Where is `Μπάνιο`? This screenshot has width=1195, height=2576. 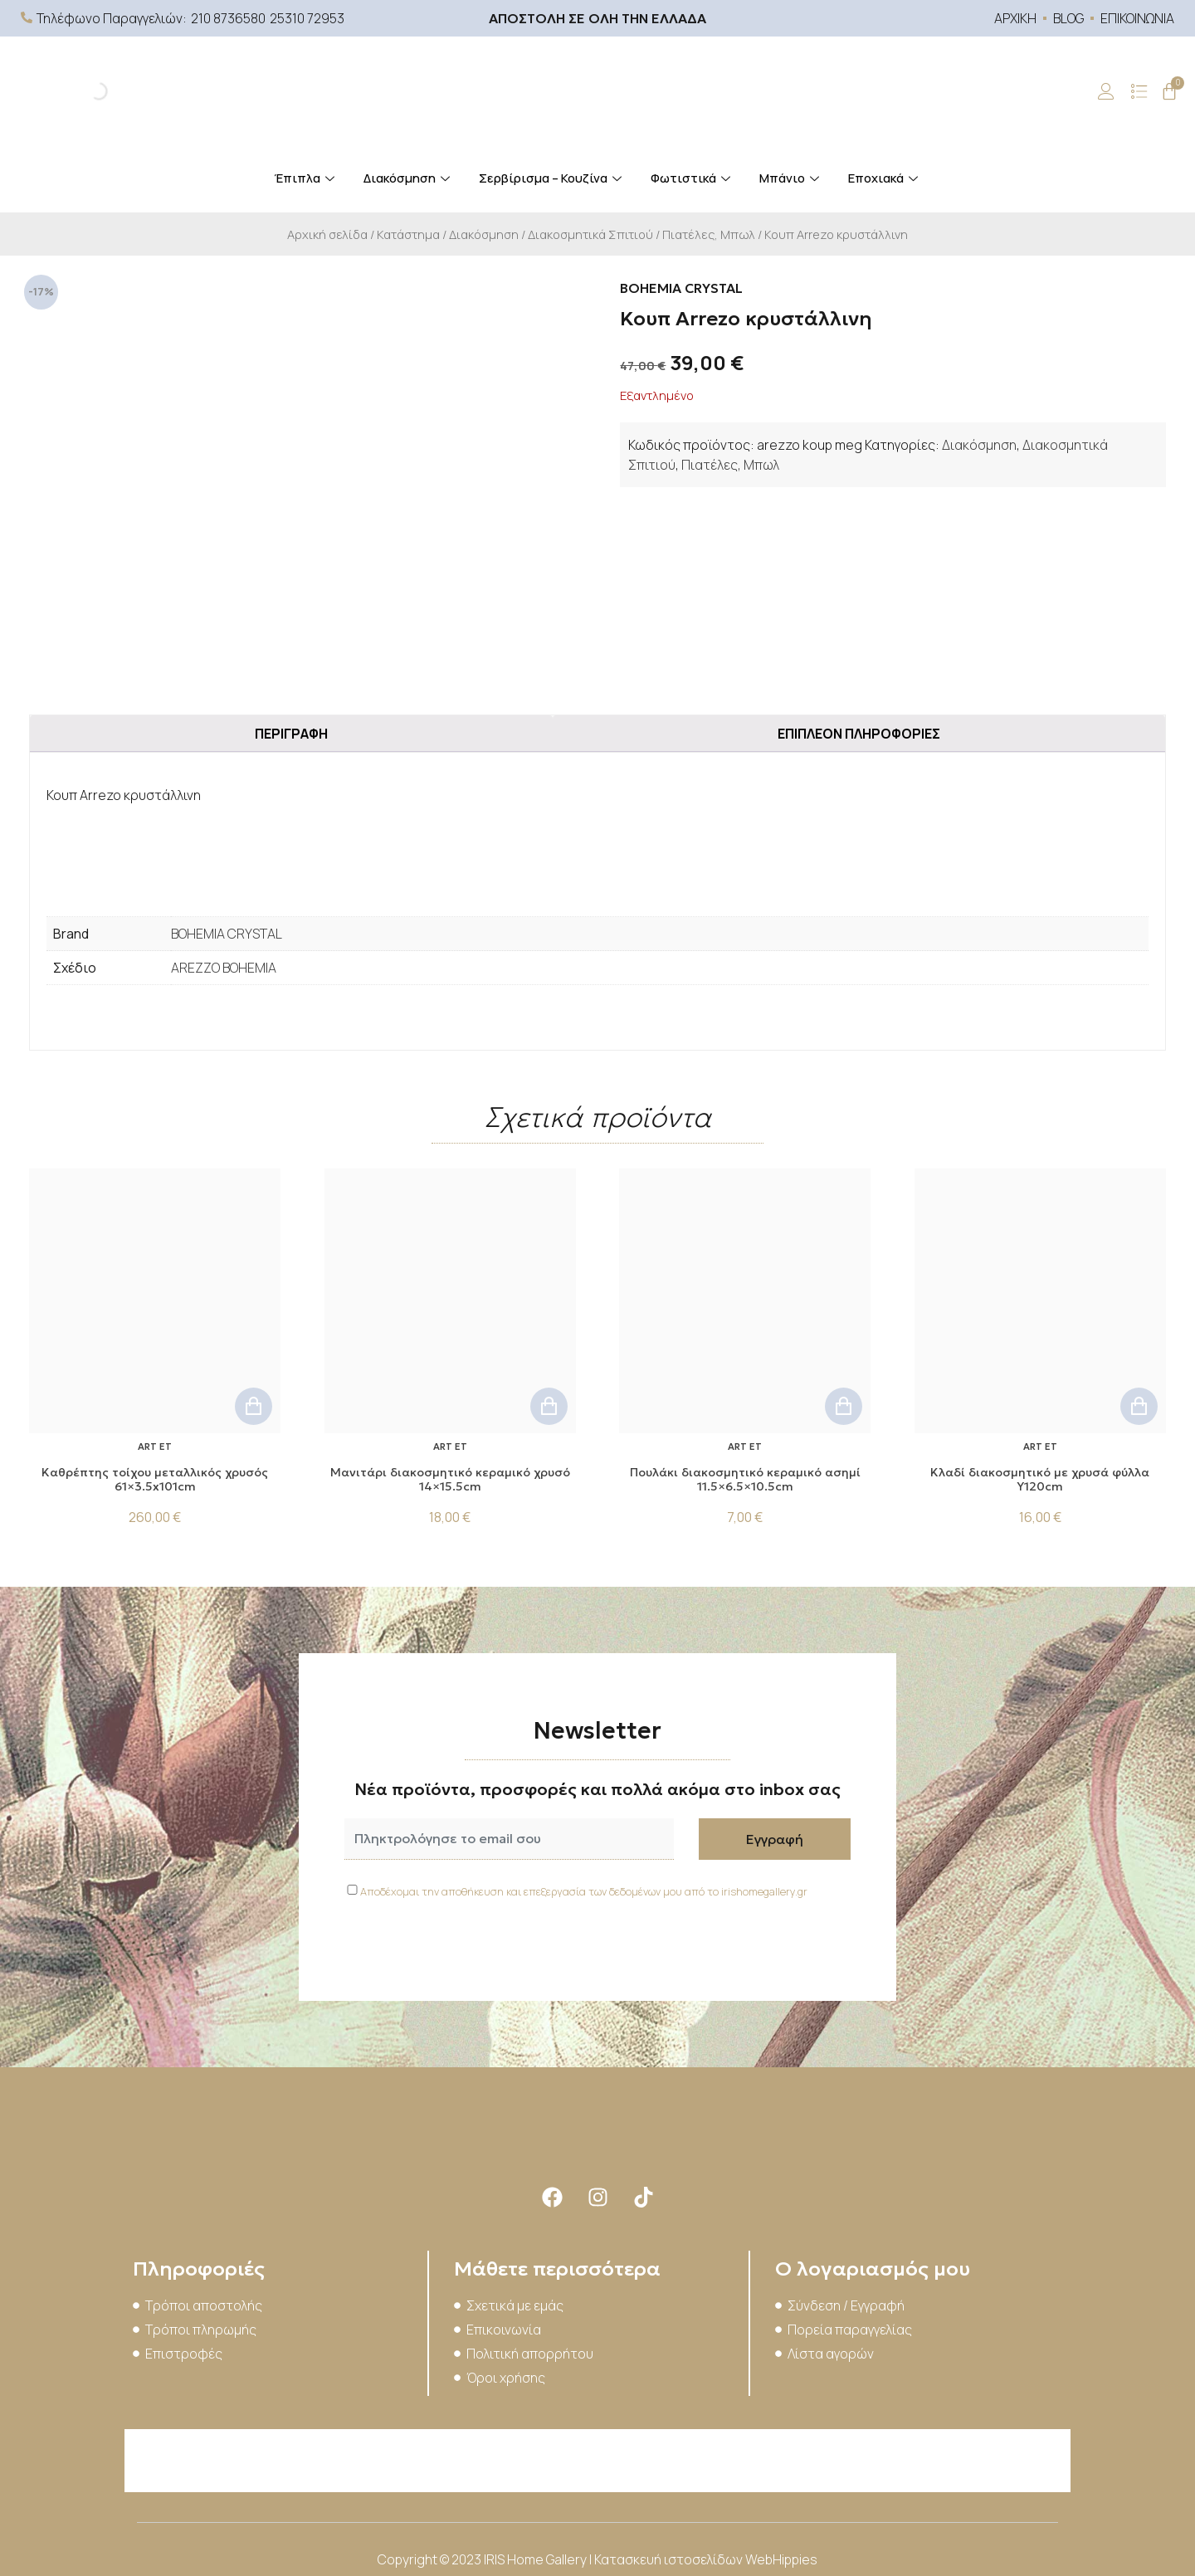 Μπάνιο is located at coordinates (791, 178).